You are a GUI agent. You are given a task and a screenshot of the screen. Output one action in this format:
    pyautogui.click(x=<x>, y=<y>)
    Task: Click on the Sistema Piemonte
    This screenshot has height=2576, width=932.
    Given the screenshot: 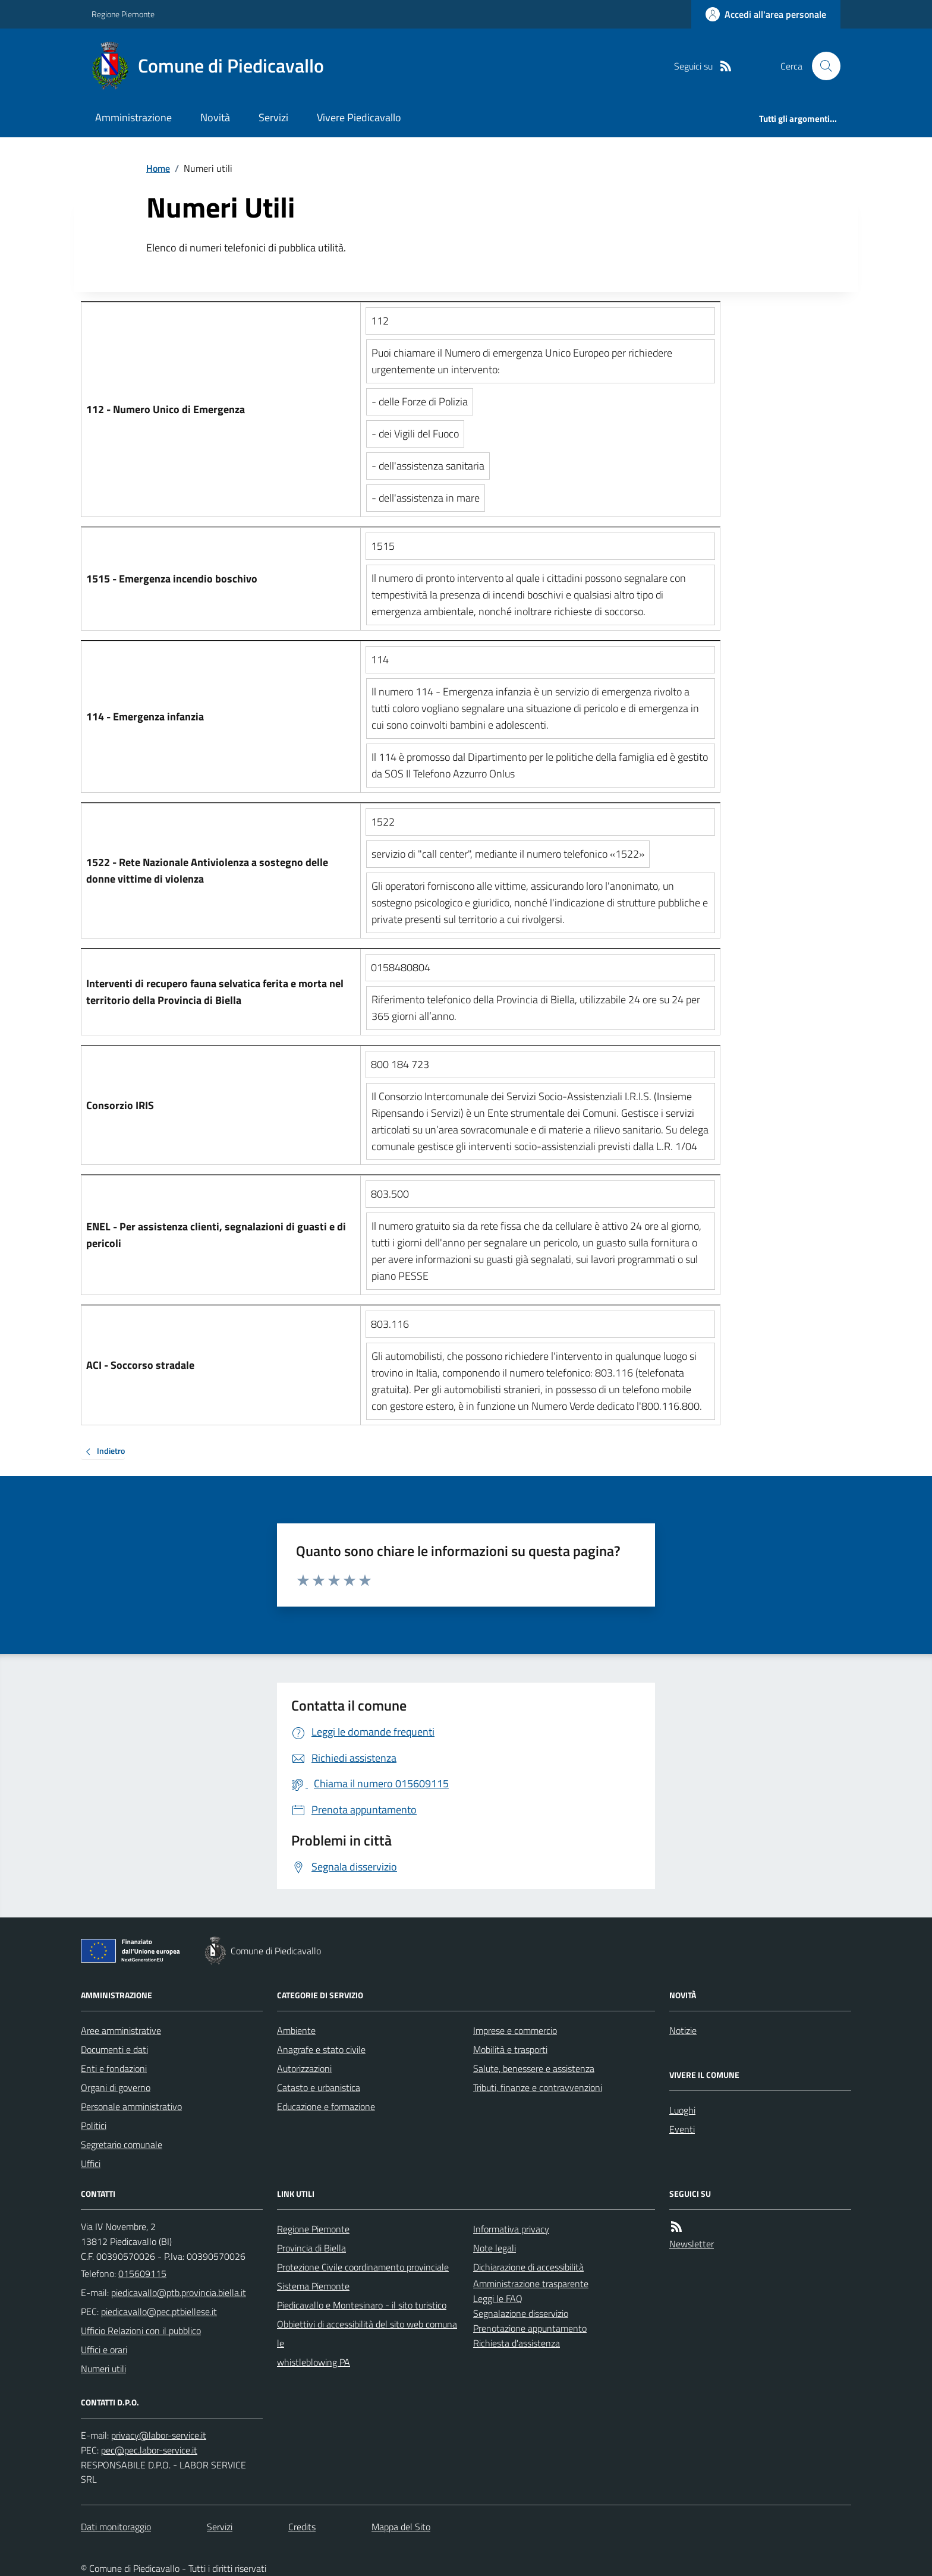 What is the action you would take?
    pyautogui.click(x=313, y=2286)
    